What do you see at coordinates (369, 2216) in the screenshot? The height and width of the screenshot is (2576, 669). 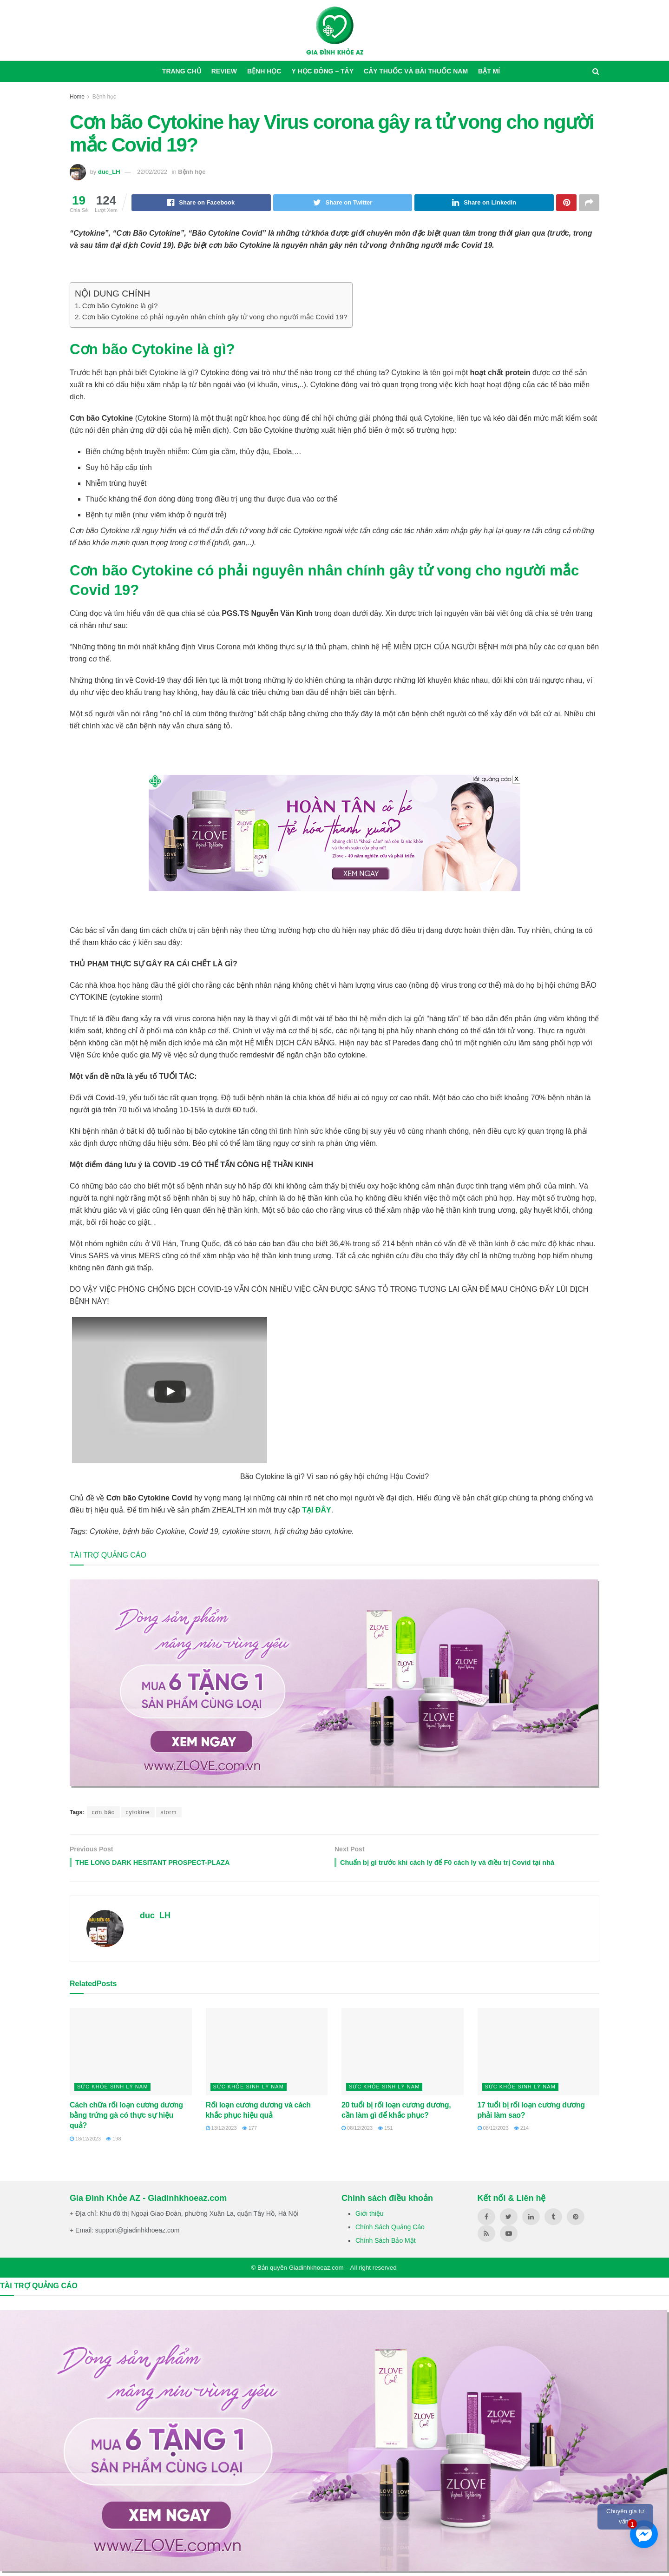 I see `Giới thiệu` at bounding box center [369, 2216].